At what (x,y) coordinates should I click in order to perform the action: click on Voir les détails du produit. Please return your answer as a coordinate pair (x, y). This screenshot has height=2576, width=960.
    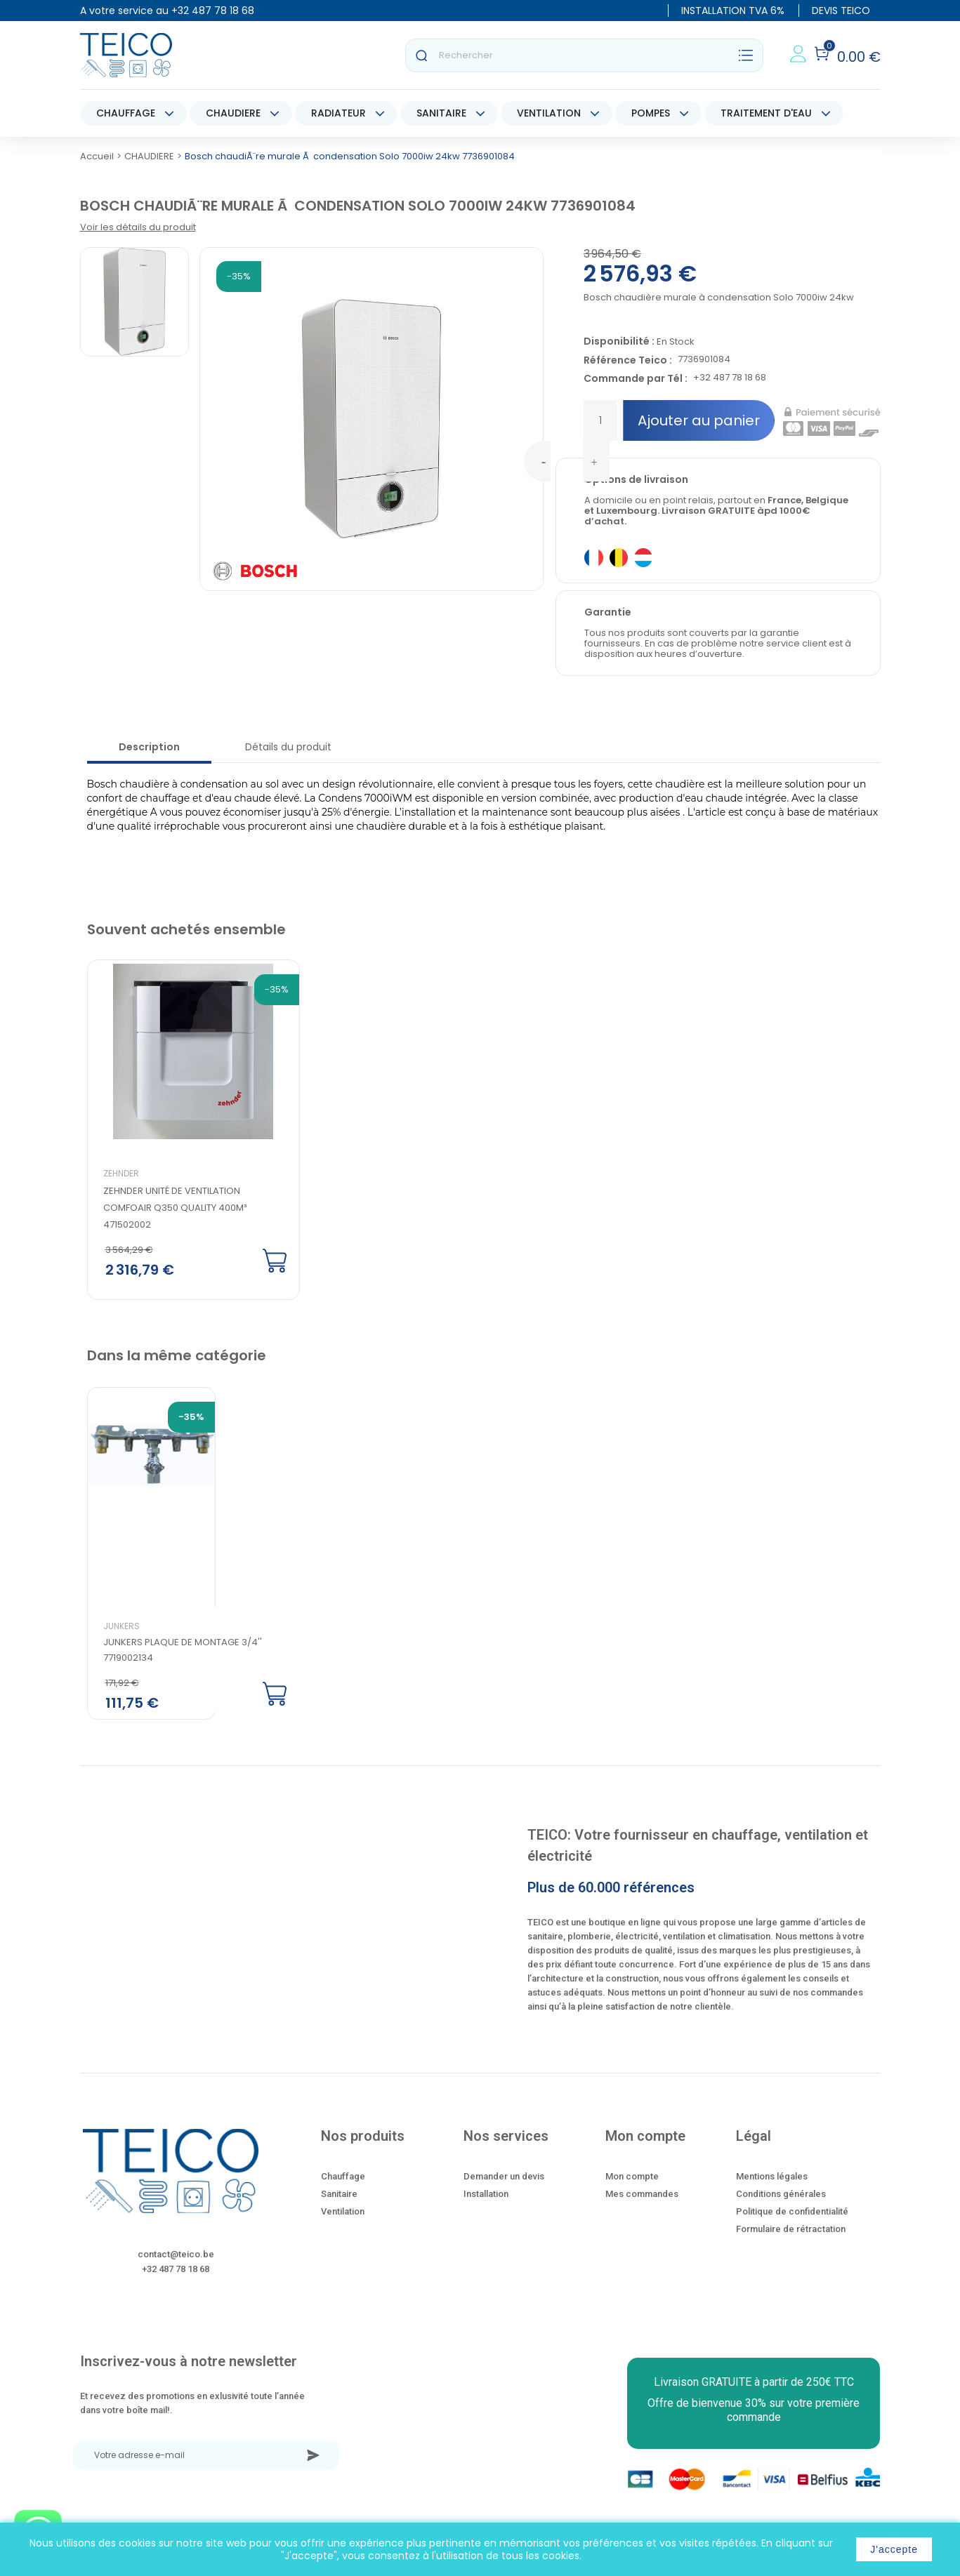
    Looking at the image, I should click on (138, 227).